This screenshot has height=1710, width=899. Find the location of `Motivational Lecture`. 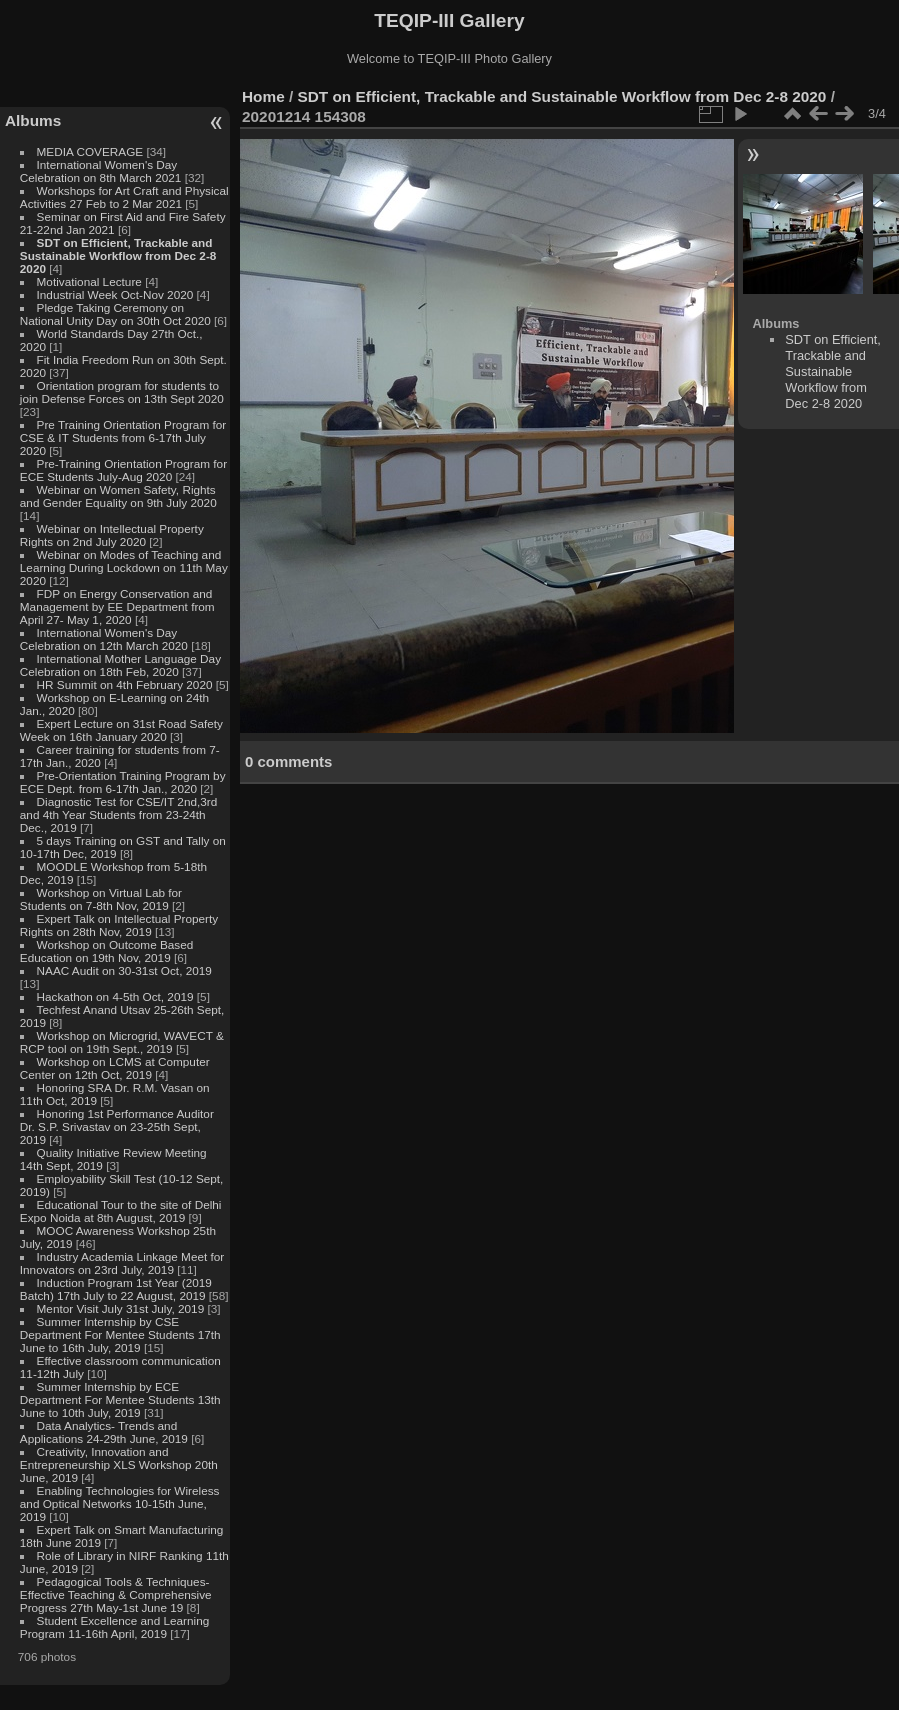

Motivational Lecture is located at coordinates (89, 281).